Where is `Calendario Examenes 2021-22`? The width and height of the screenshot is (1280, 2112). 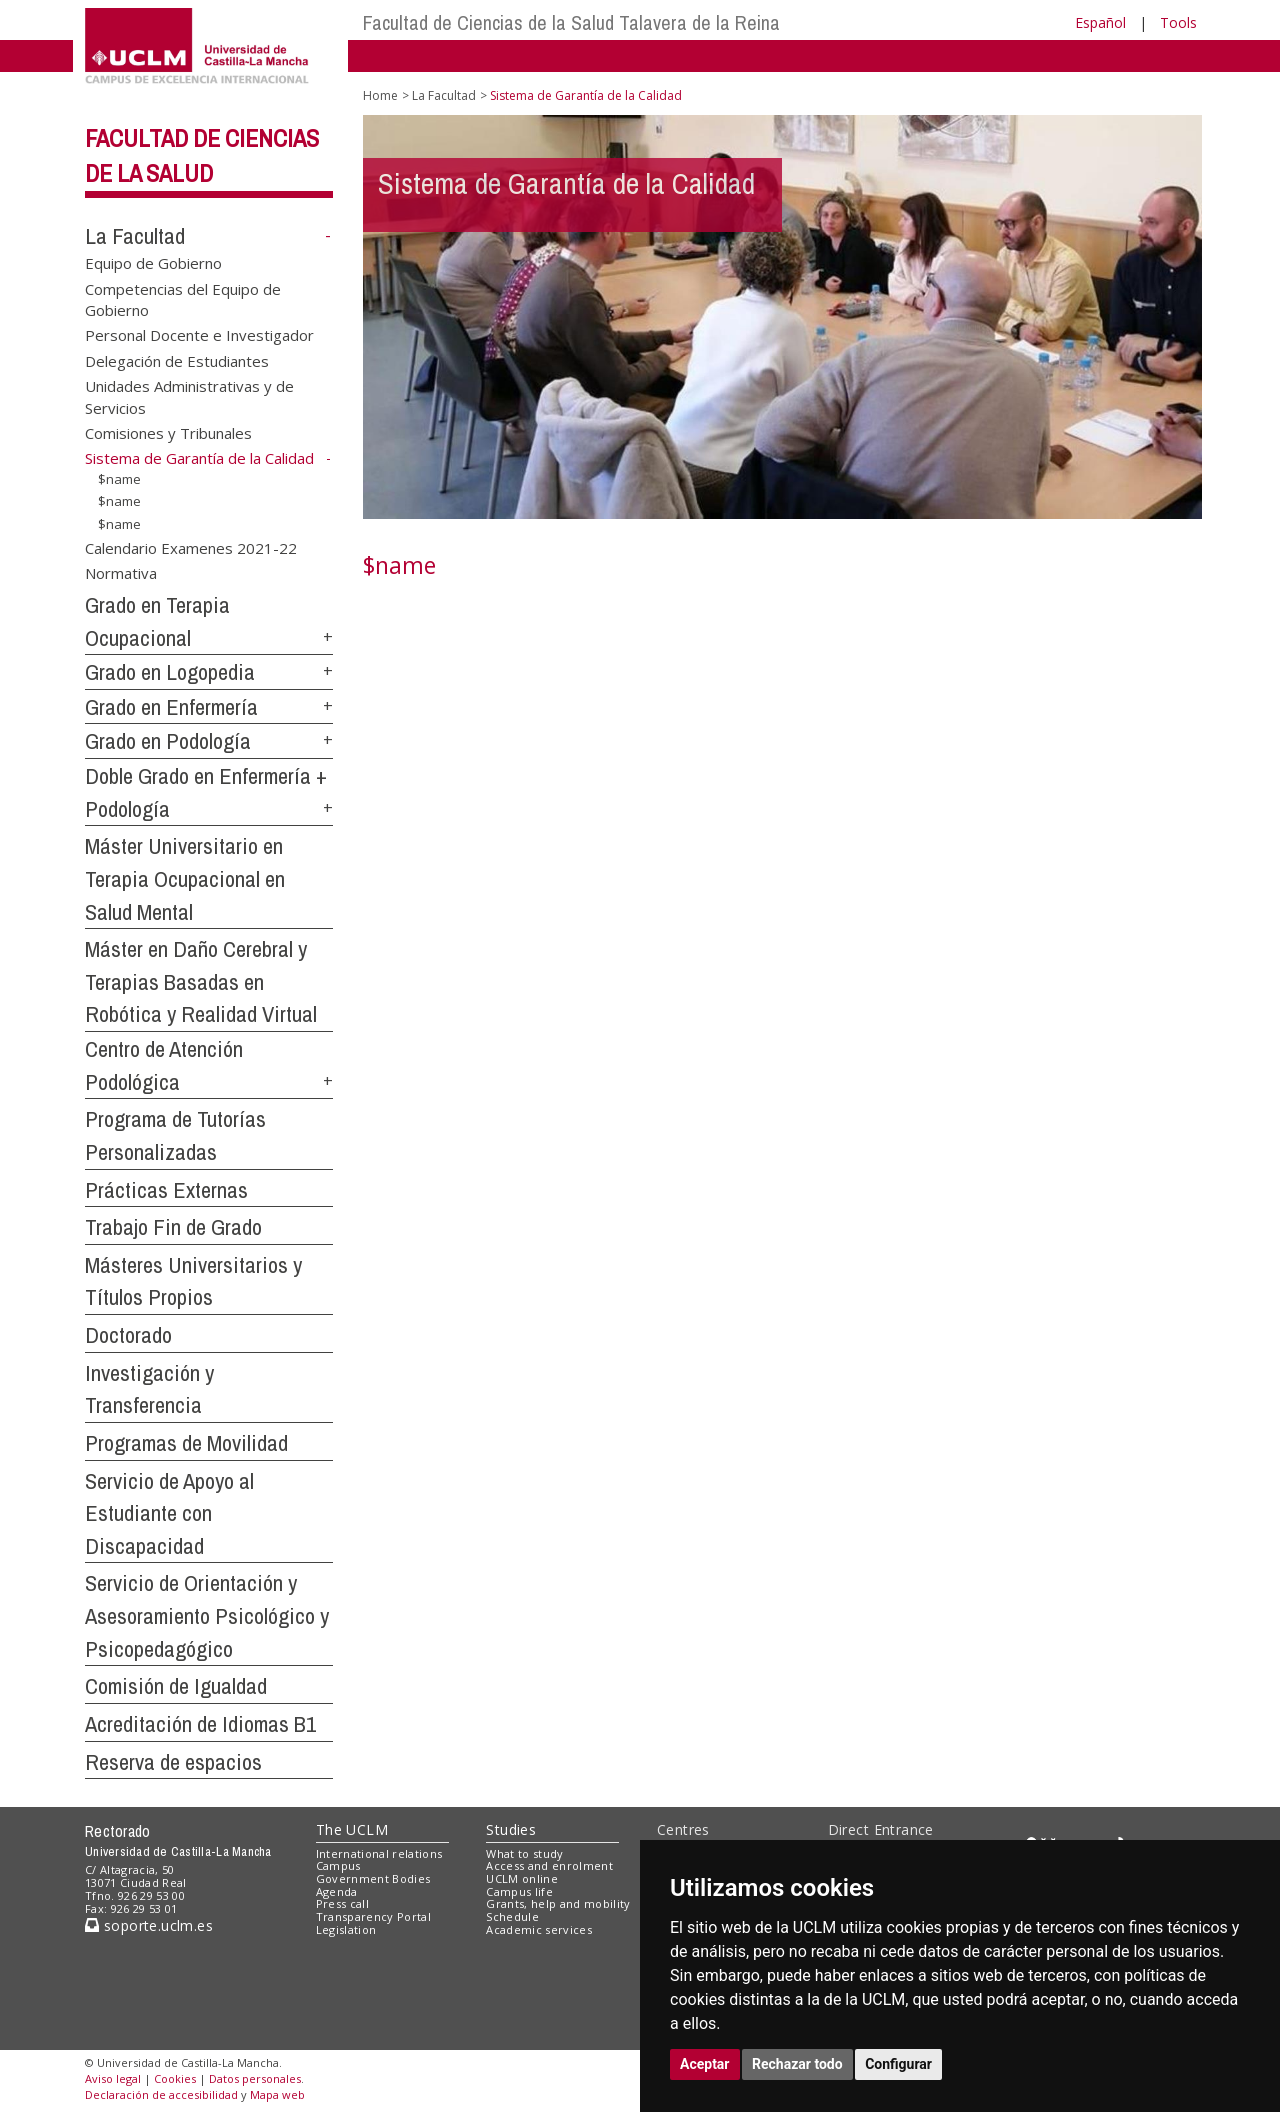 Calendario Examenes 2021-22 is located at coordinates (191, 547).